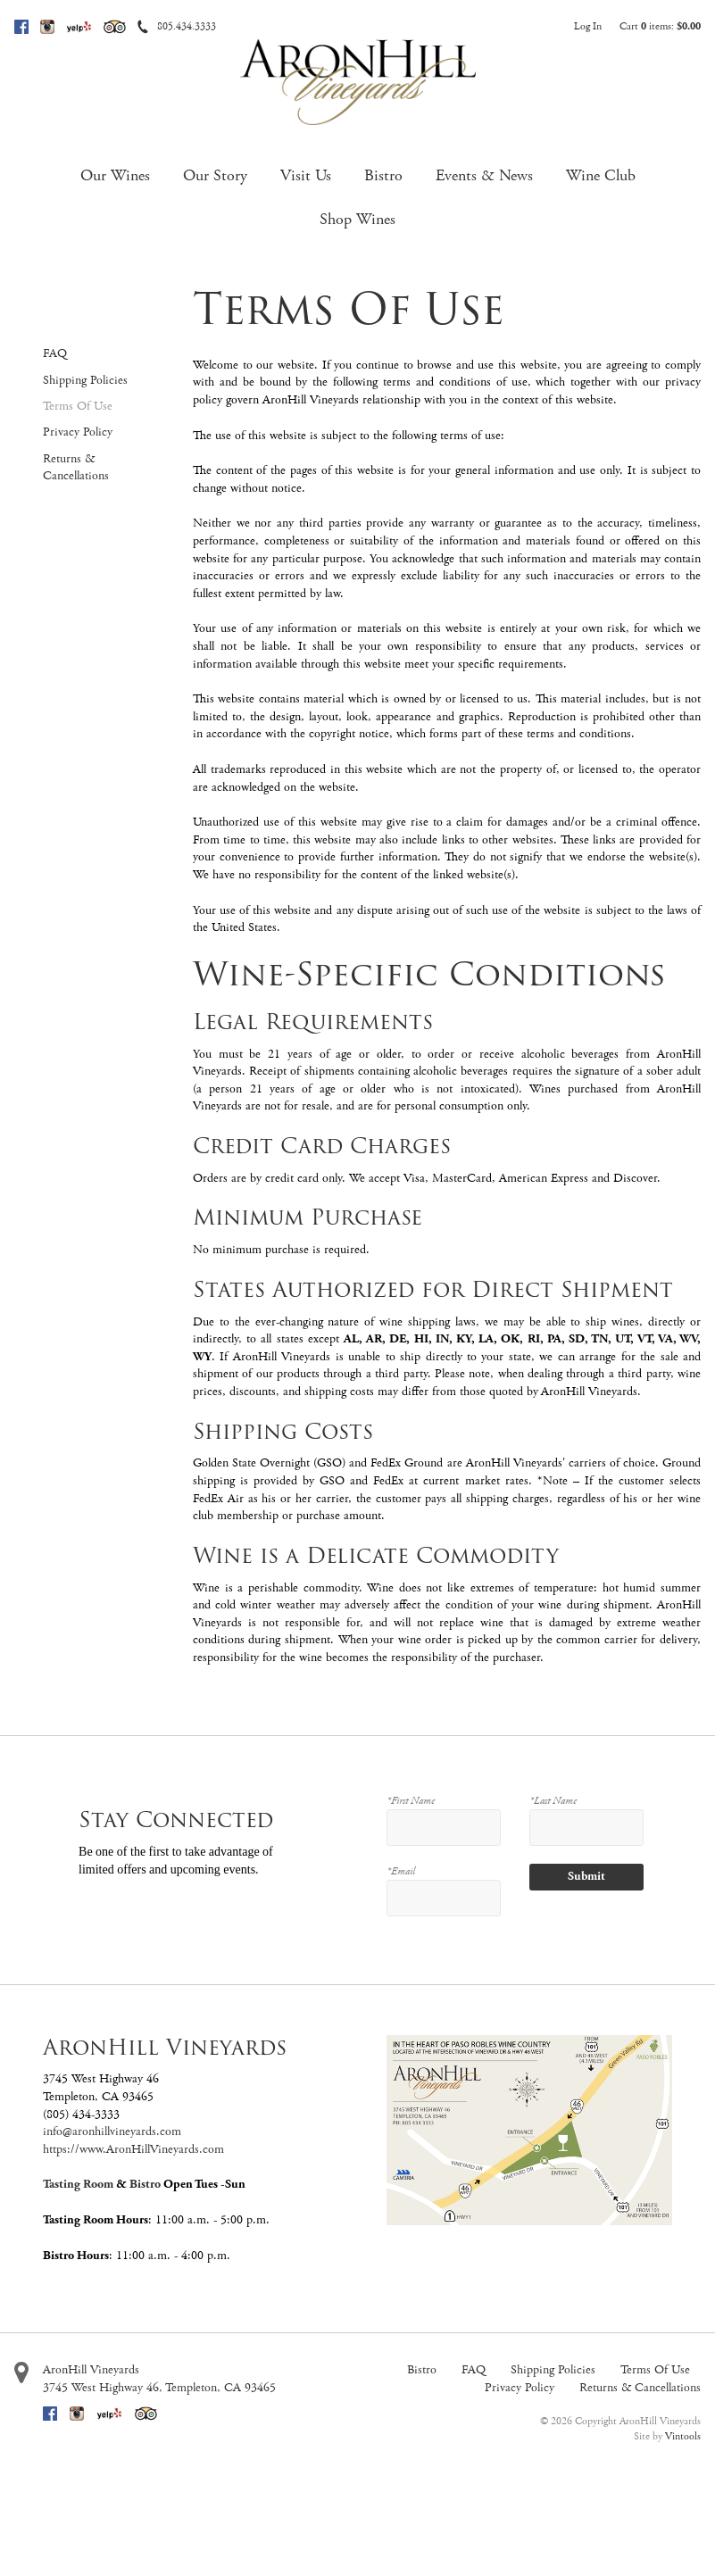  What do you see at coordinates (588, 26) in the screenshot?
I see `Log In` at bounding box center [588, 26].